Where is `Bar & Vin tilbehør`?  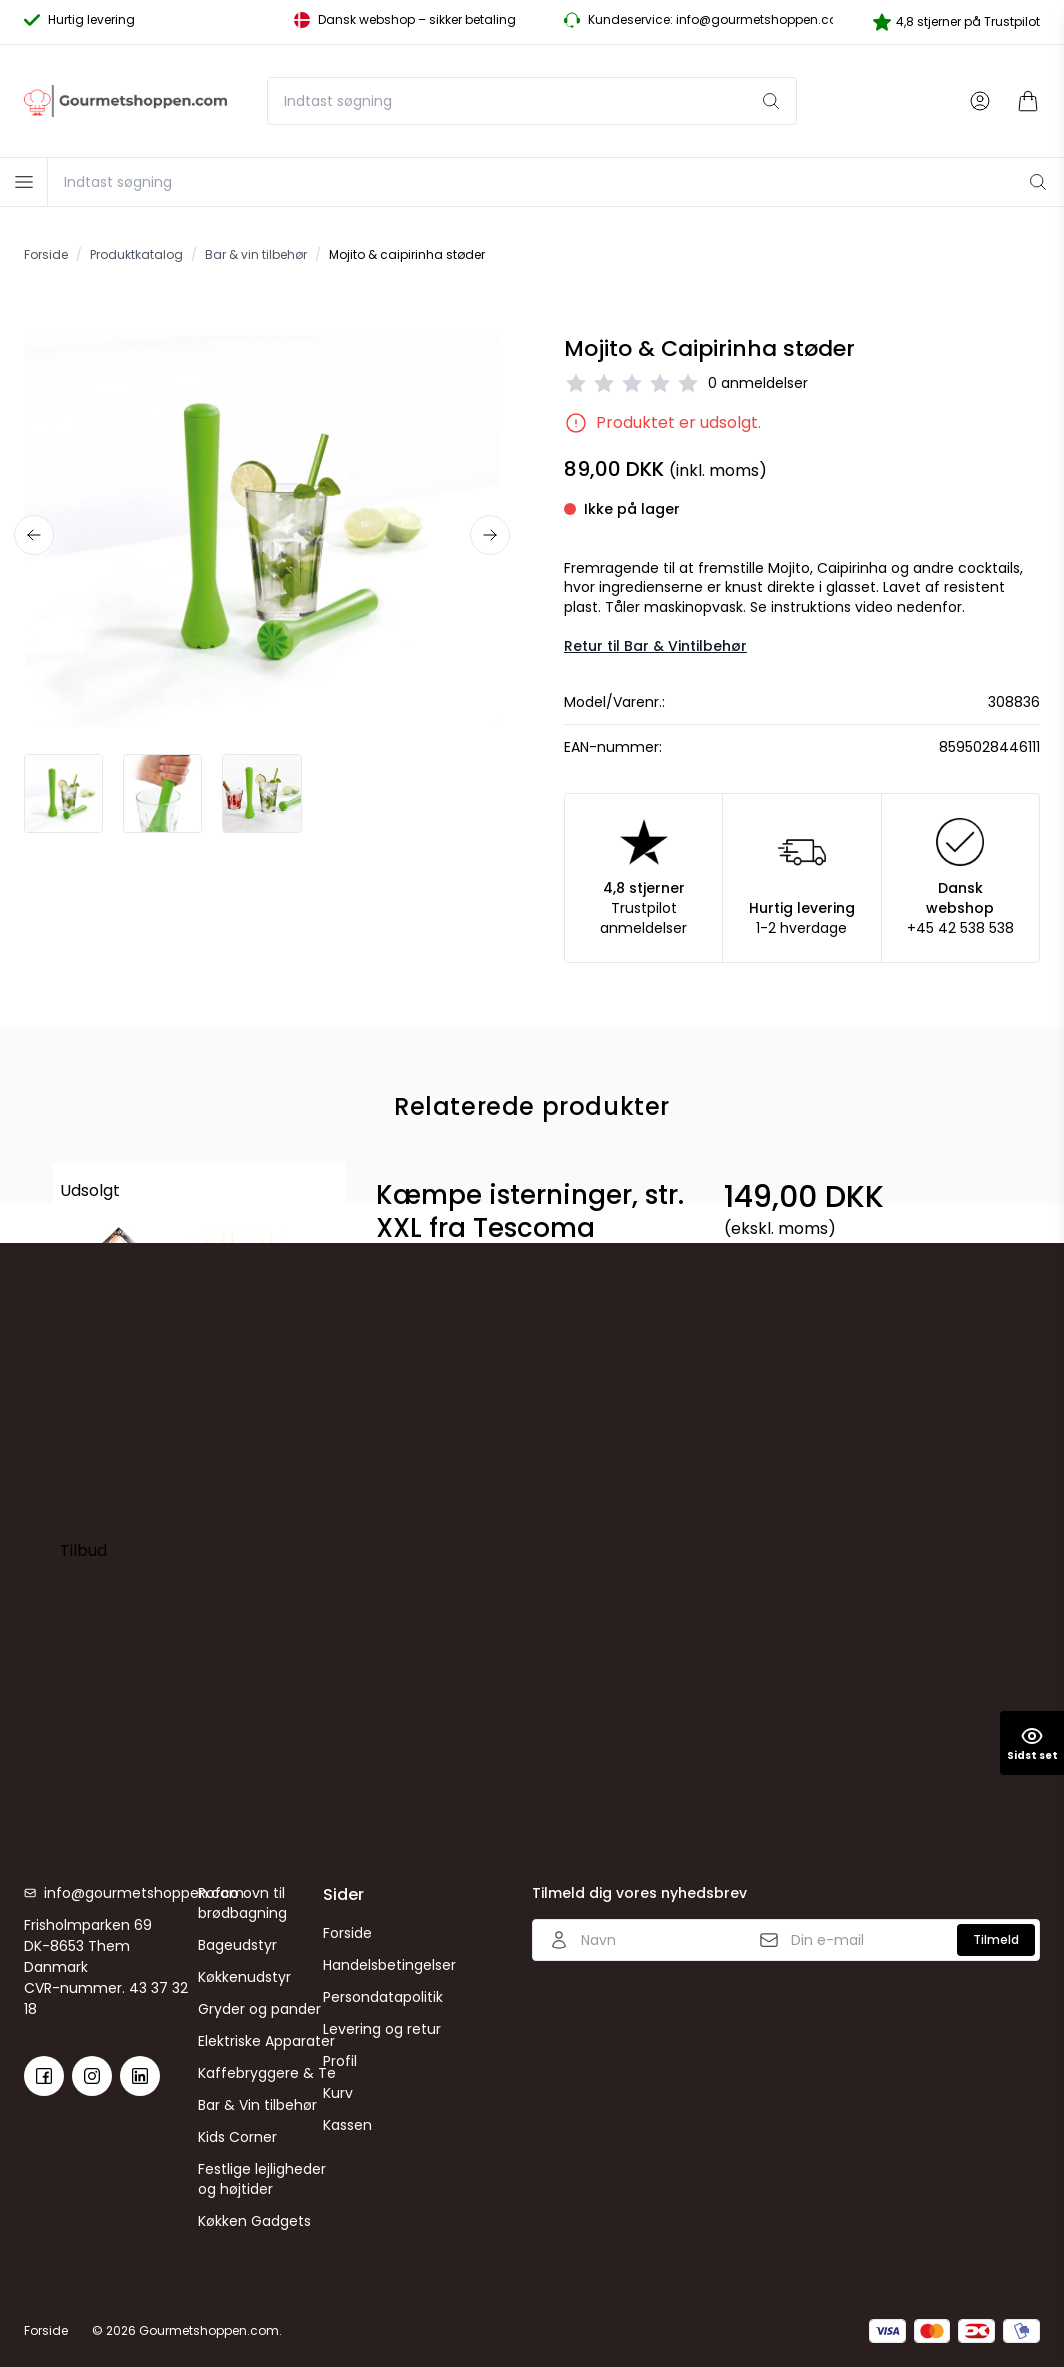 Bar & Vin tilbehør is located at coordinates (257, 2105).